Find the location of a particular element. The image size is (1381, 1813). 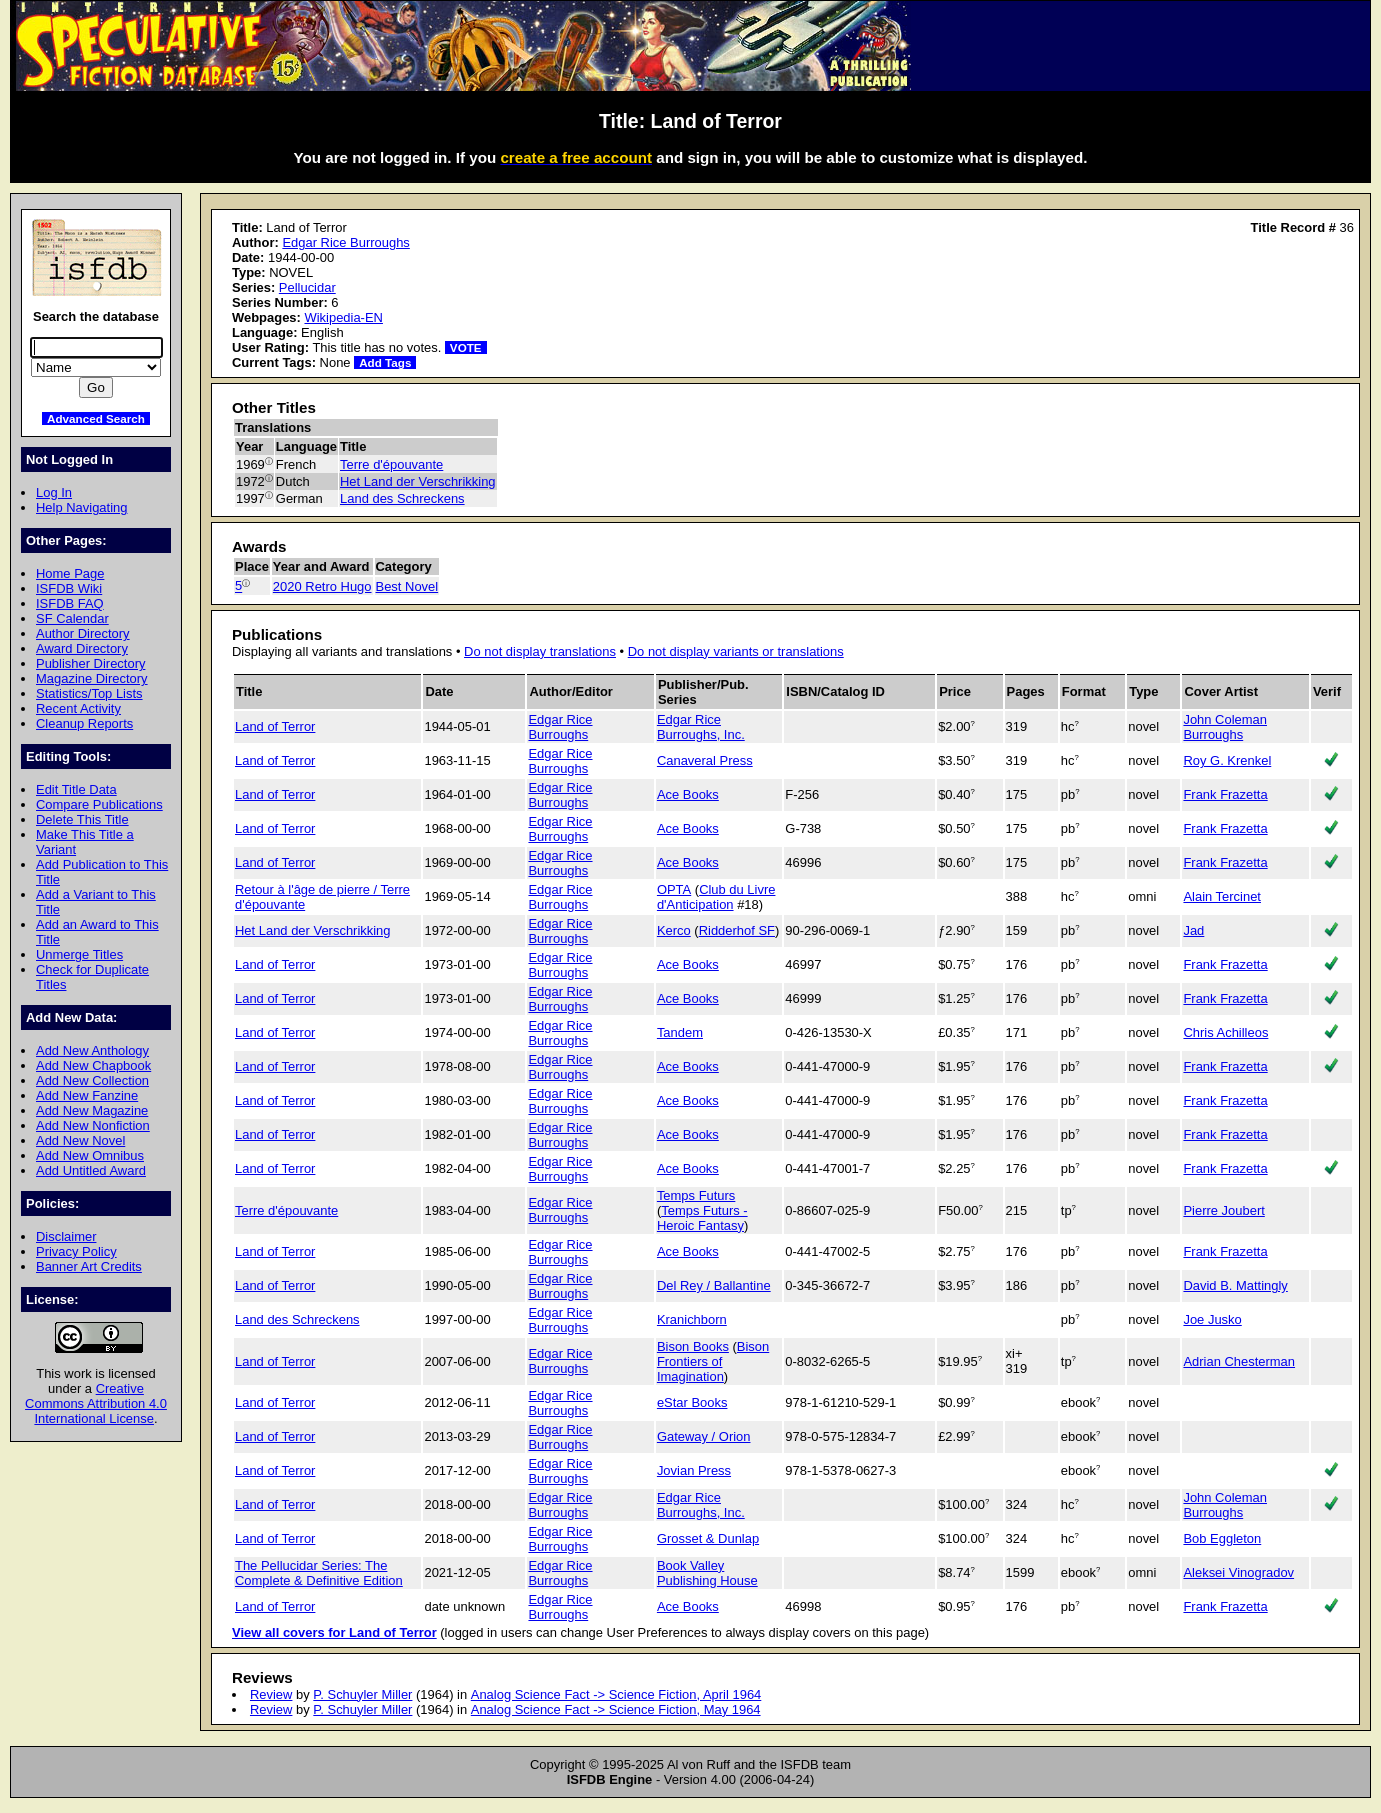

Temps Futurs - Heroic Fantasy is located at coordinates (702, 1218).